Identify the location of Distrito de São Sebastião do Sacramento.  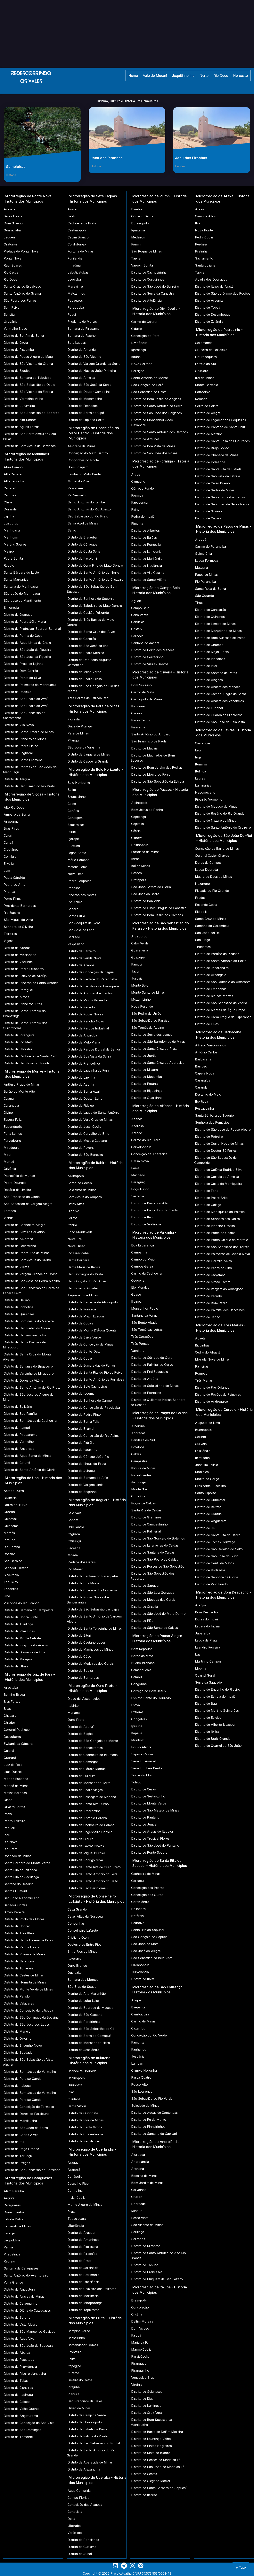
(24, 715).